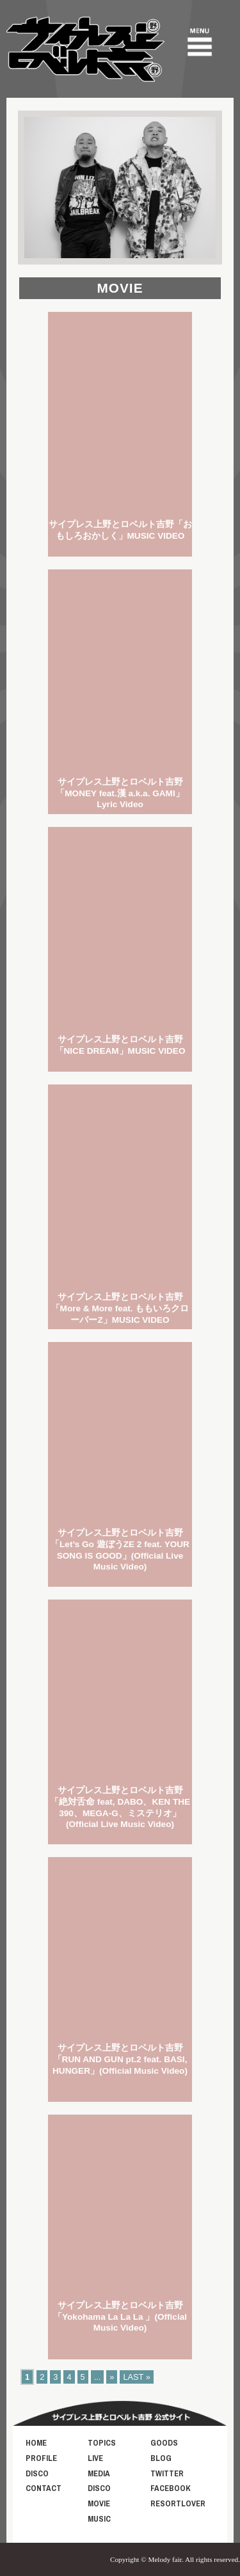 The width and height of the screenshot is (240, 2576). What do you see at coordinates (120, 1308) in the screenshot?
I see `サイプレス上野とロベルト吉野「More & More feat. ももいろクローバーZ」MUSIC VIDEO` at bounding box center [120, 1308].